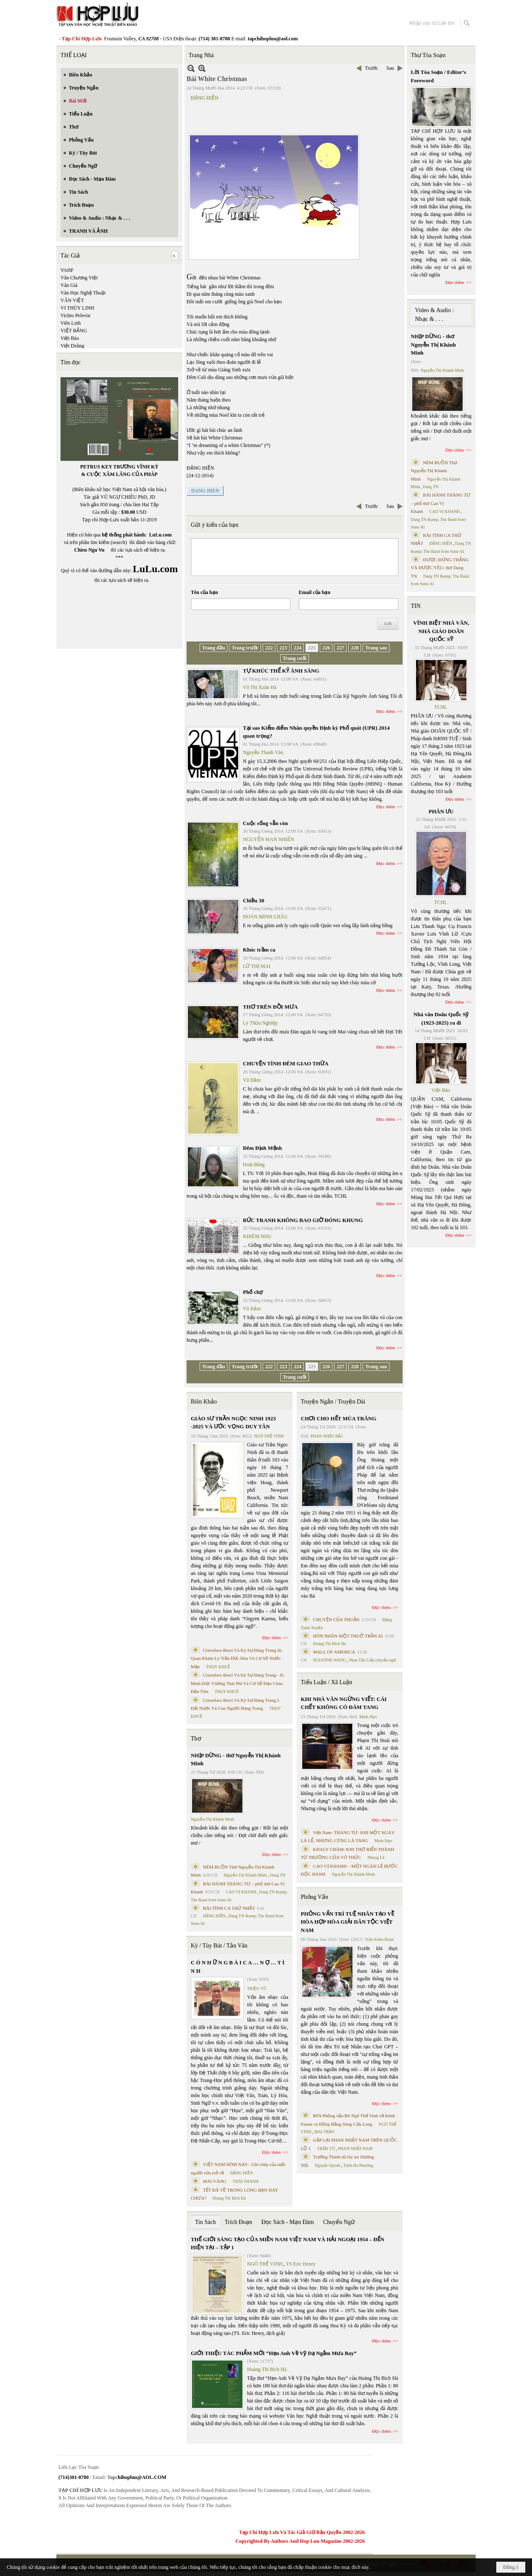 The height and width of the screenshot is (2576, 532). I want to click on Phỏng Vấn, so click(314, 1897).